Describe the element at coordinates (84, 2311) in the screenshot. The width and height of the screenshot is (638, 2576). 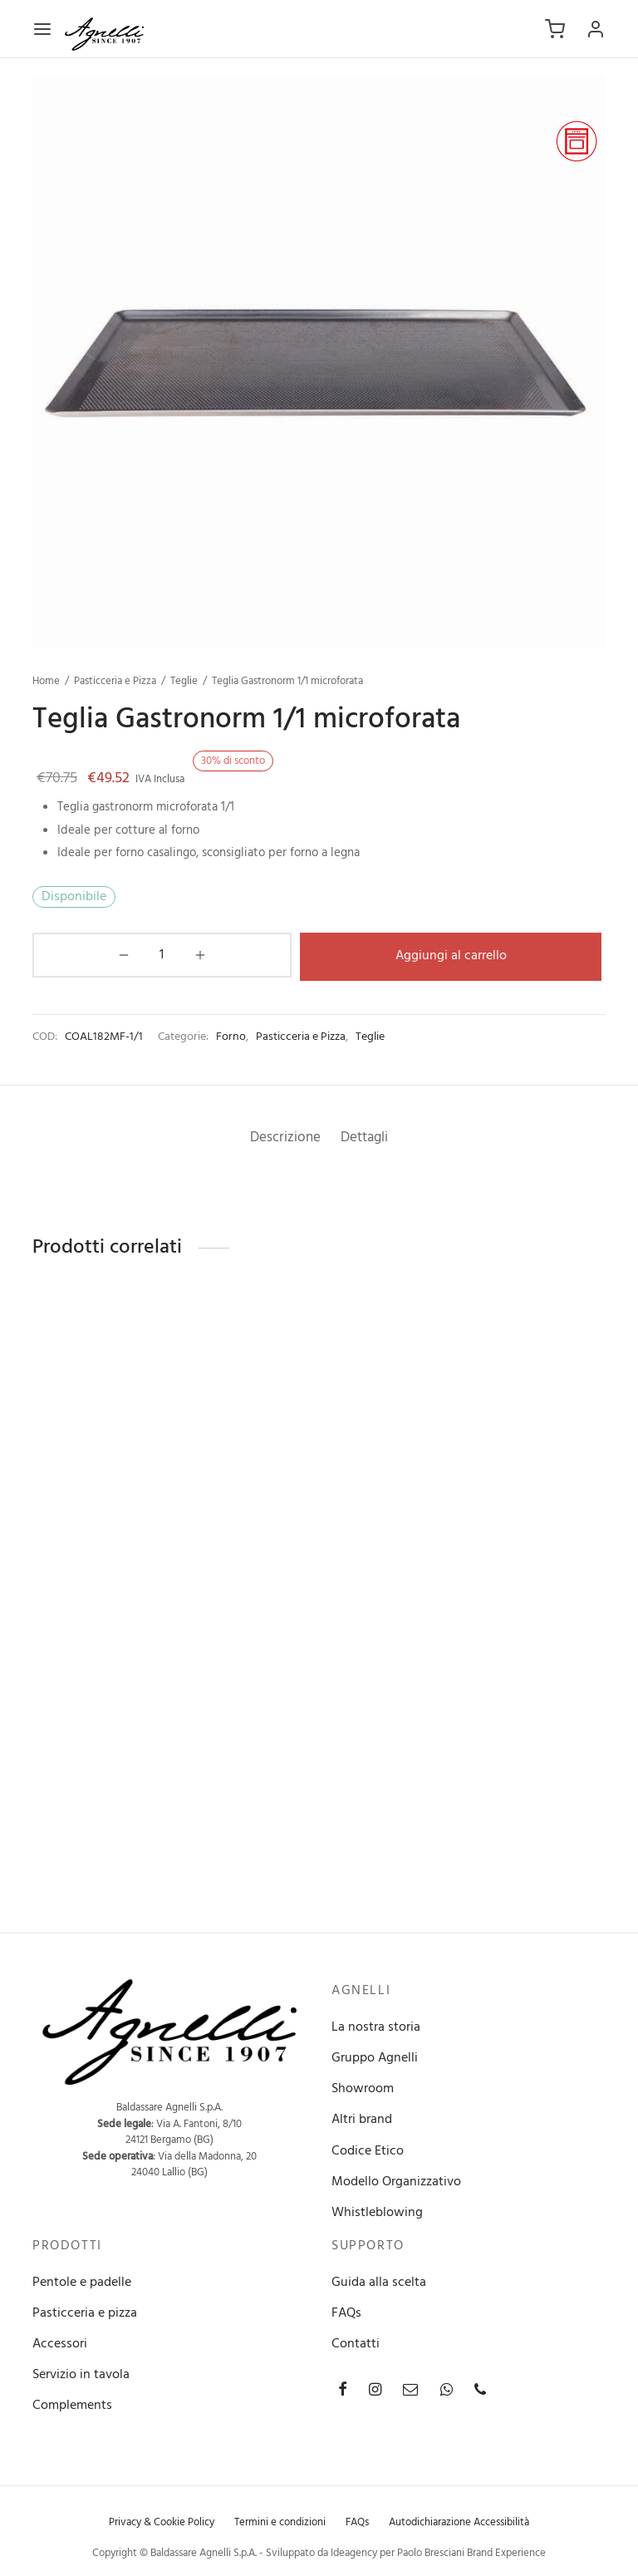
I see `Pasticceria e pizza` at that location.